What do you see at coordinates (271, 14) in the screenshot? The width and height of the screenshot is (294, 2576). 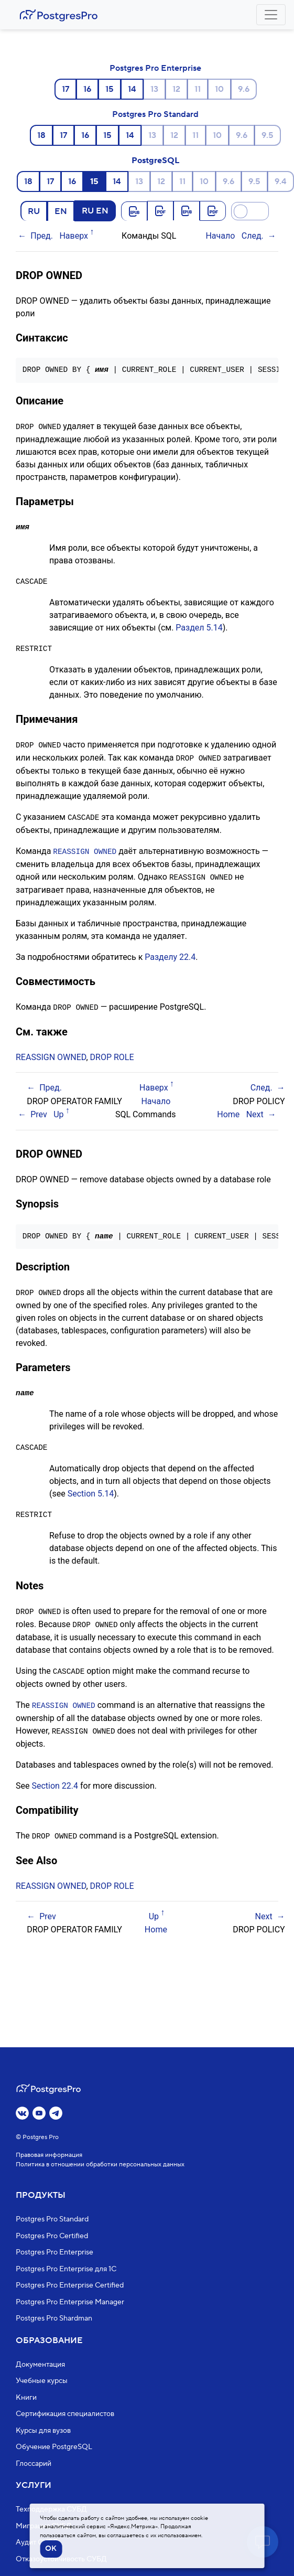 I see `[Toggle navigation]` at bounding box center [271, 14].